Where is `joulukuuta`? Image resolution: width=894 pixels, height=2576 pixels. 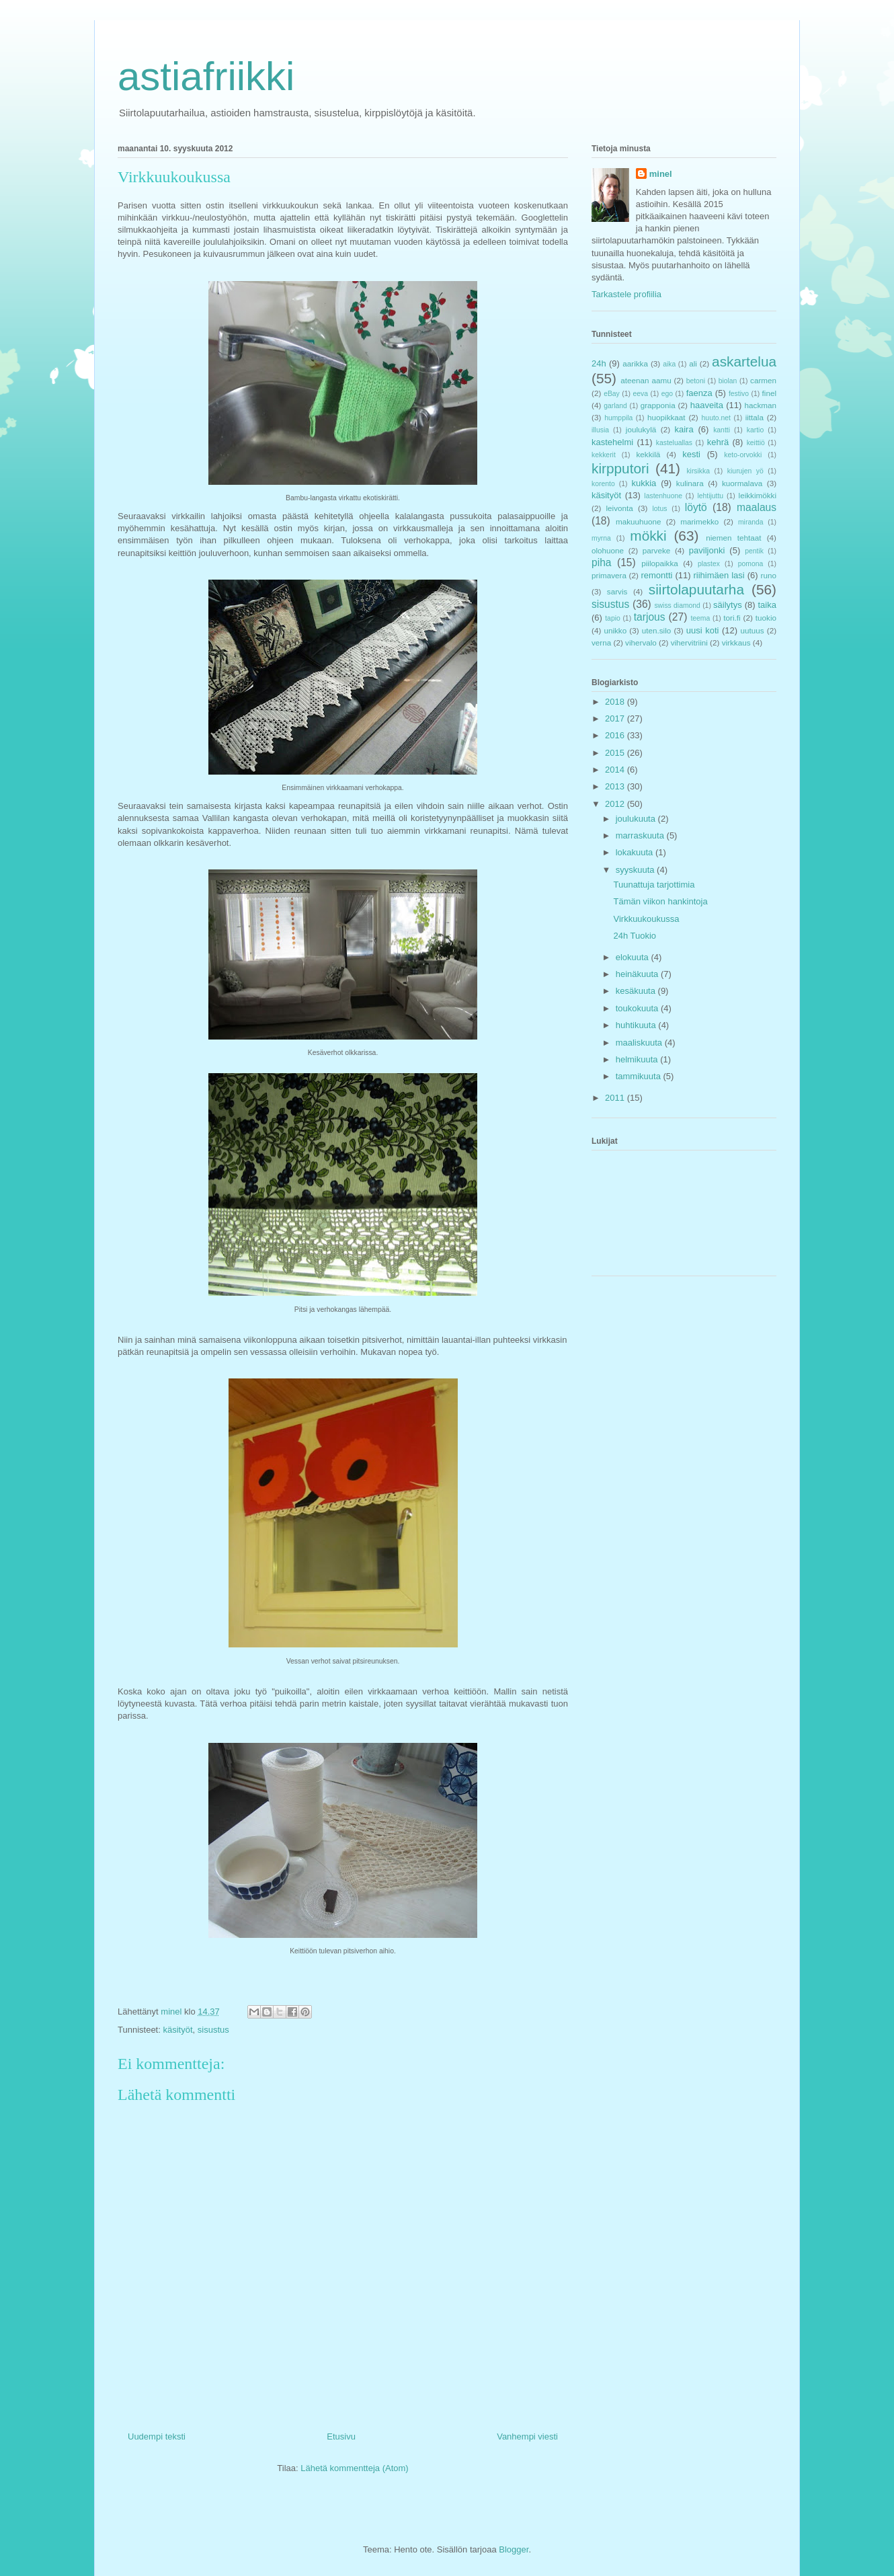
joulukuuta is located at coordinates (637, 819).